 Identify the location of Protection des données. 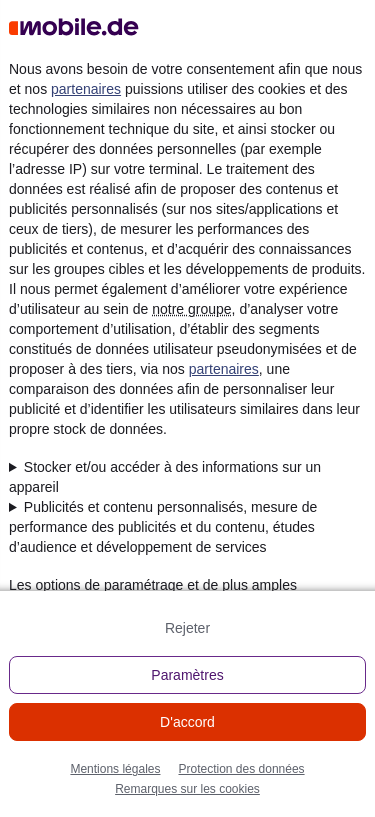
(241, 769).